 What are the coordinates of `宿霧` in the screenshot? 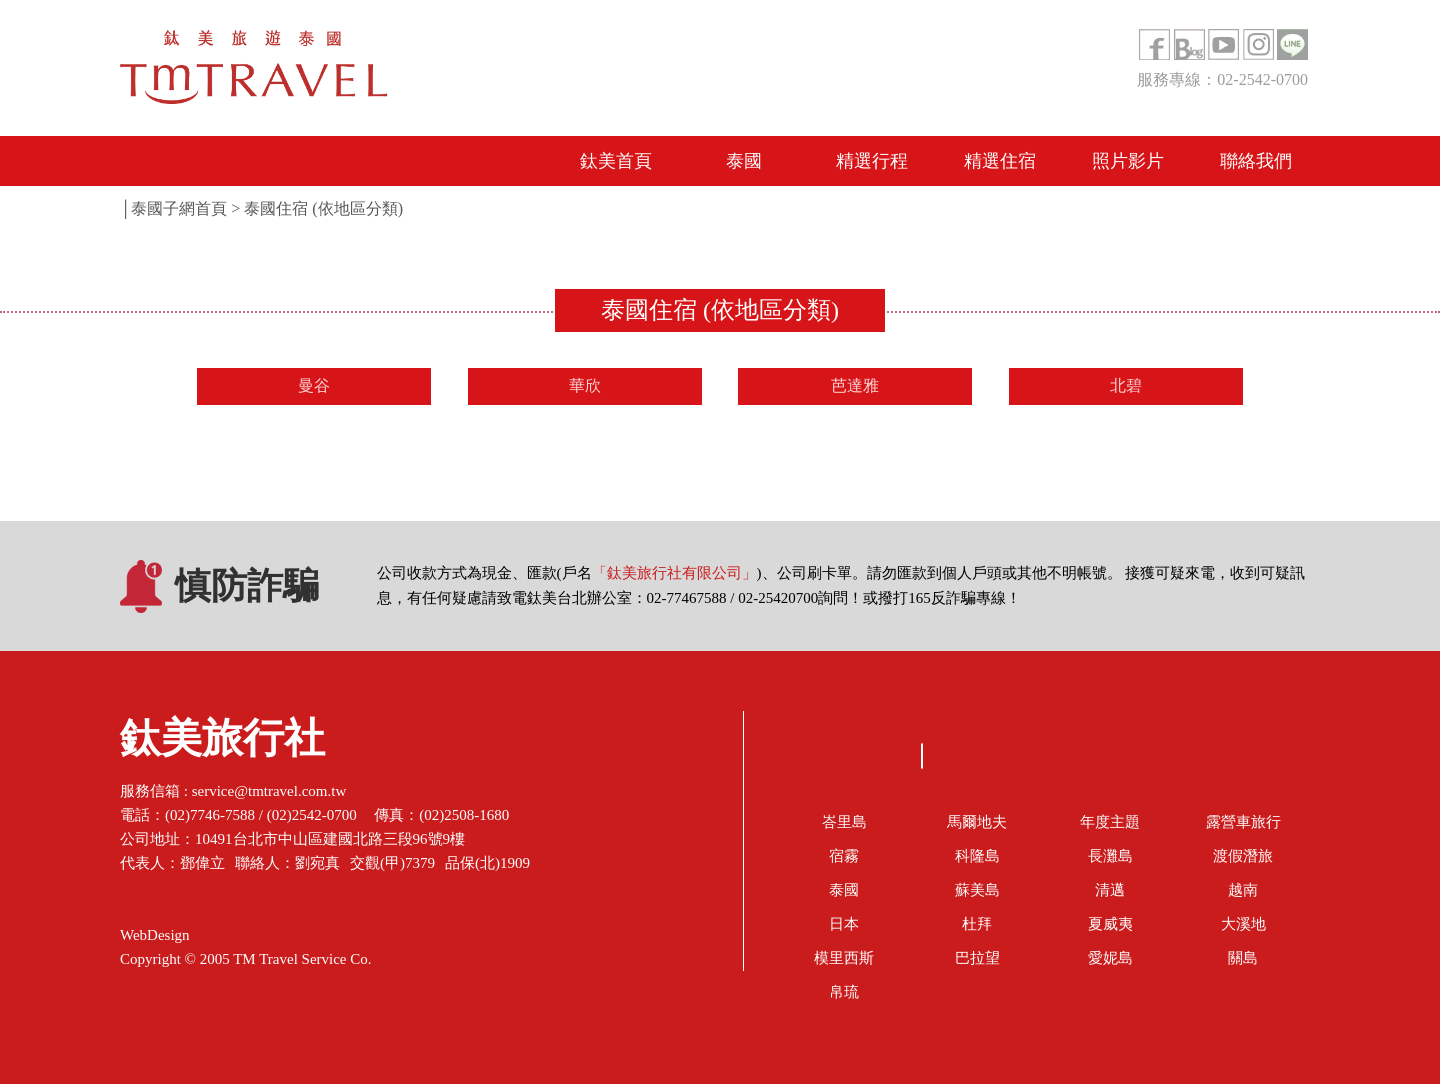 It's located at (844, 856).